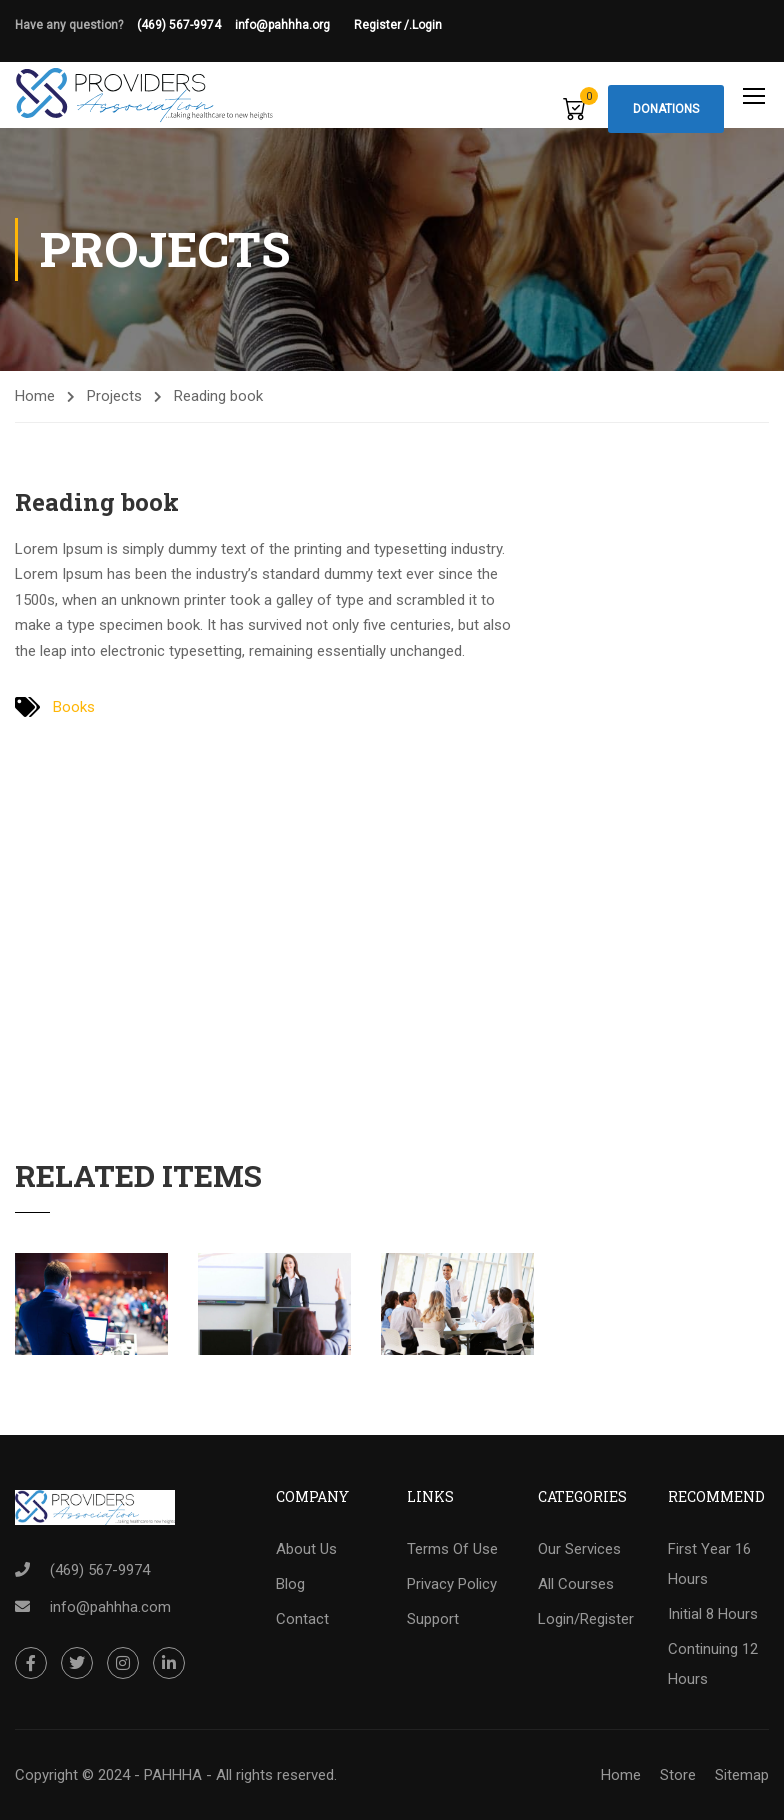 This screenshot has width=784, height=1820. What do you see at coordinates (713, 1664) in the screenshot?
I see `Continuing 12 Hours` at bounding box center [713, 1664].